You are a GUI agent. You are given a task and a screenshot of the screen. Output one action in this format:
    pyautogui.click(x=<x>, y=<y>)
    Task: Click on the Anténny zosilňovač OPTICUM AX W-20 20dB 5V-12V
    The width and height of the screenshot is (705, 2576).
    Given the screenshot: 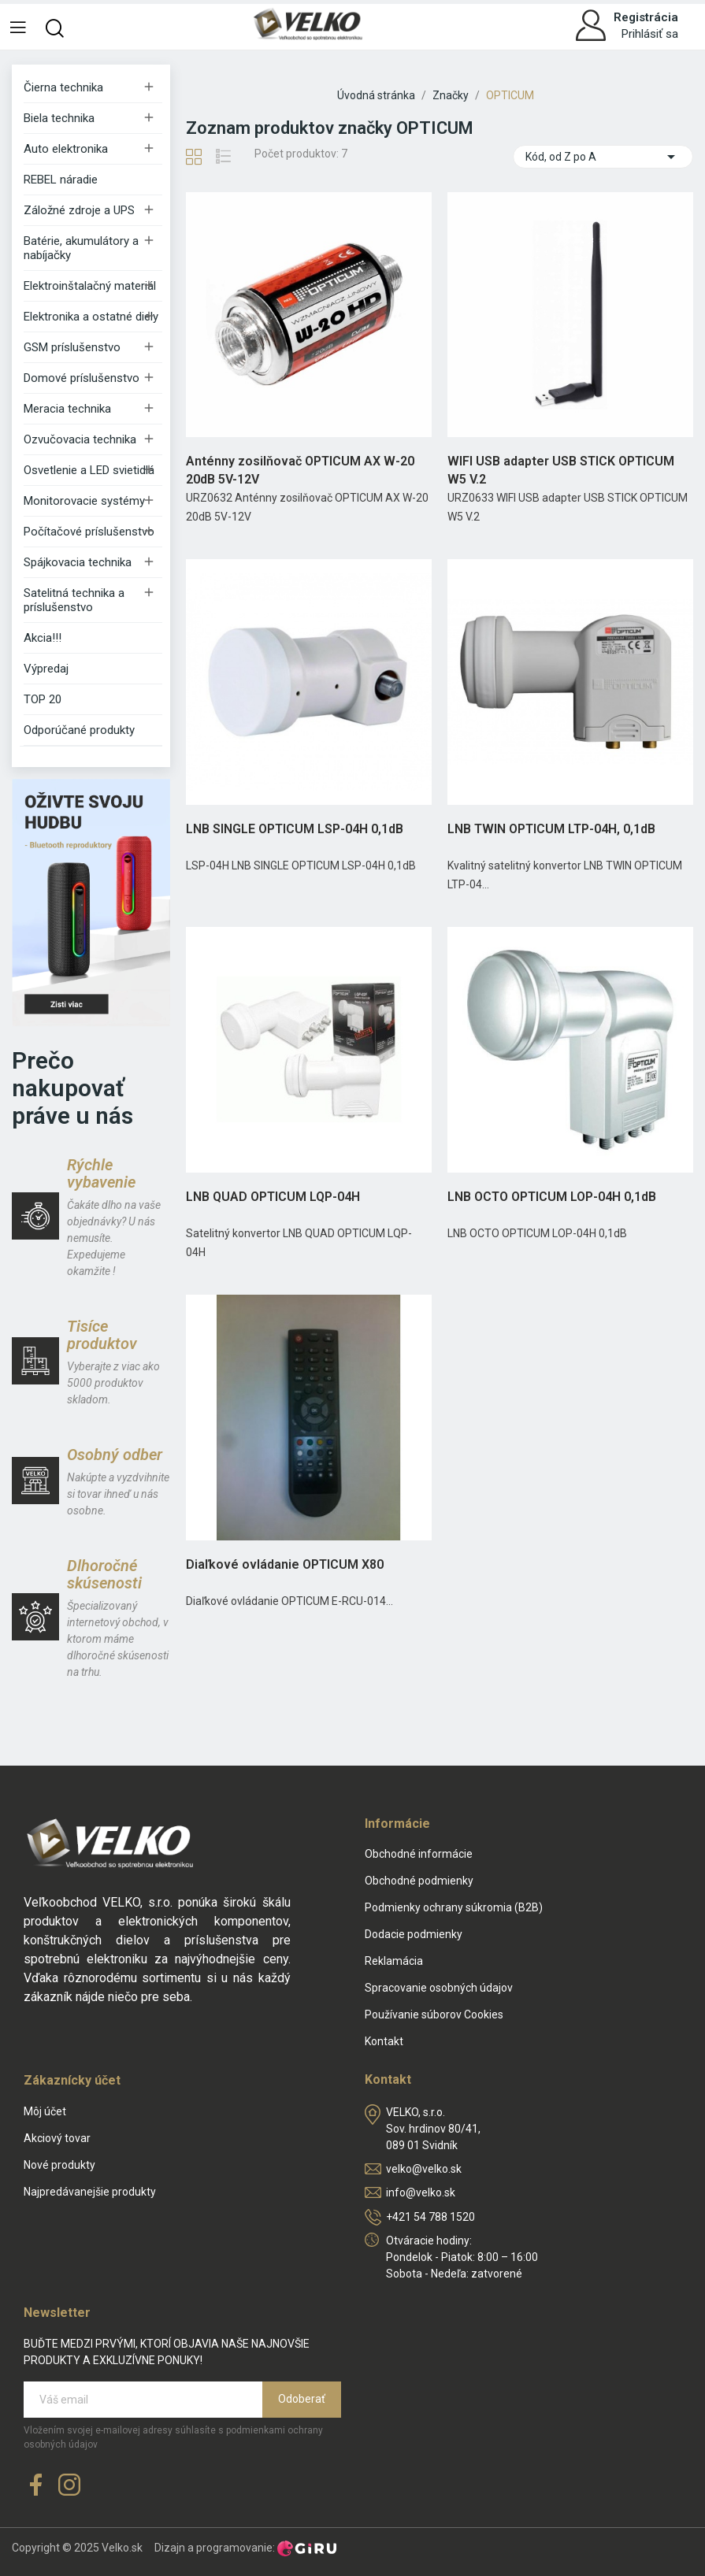 What is the action you would take?
    pyautogui.click(x=300, y=470)
    